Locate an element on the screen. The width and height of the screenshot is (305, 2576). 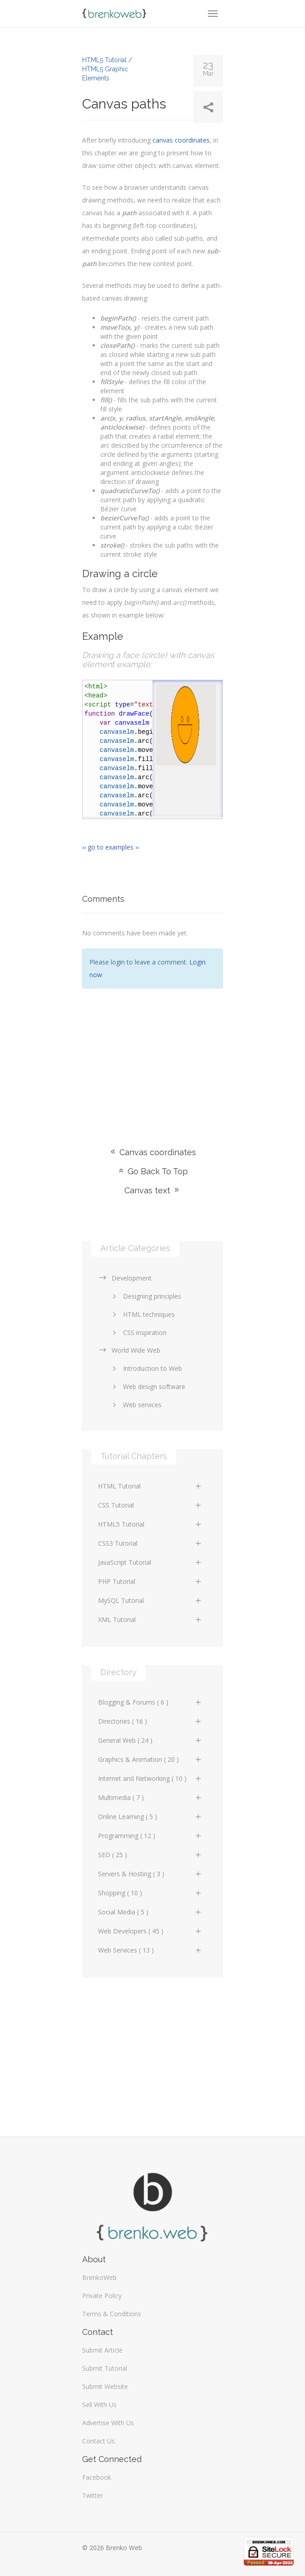
Servers & Hosting ( 3 ) is located at coordinates (150, 1873).